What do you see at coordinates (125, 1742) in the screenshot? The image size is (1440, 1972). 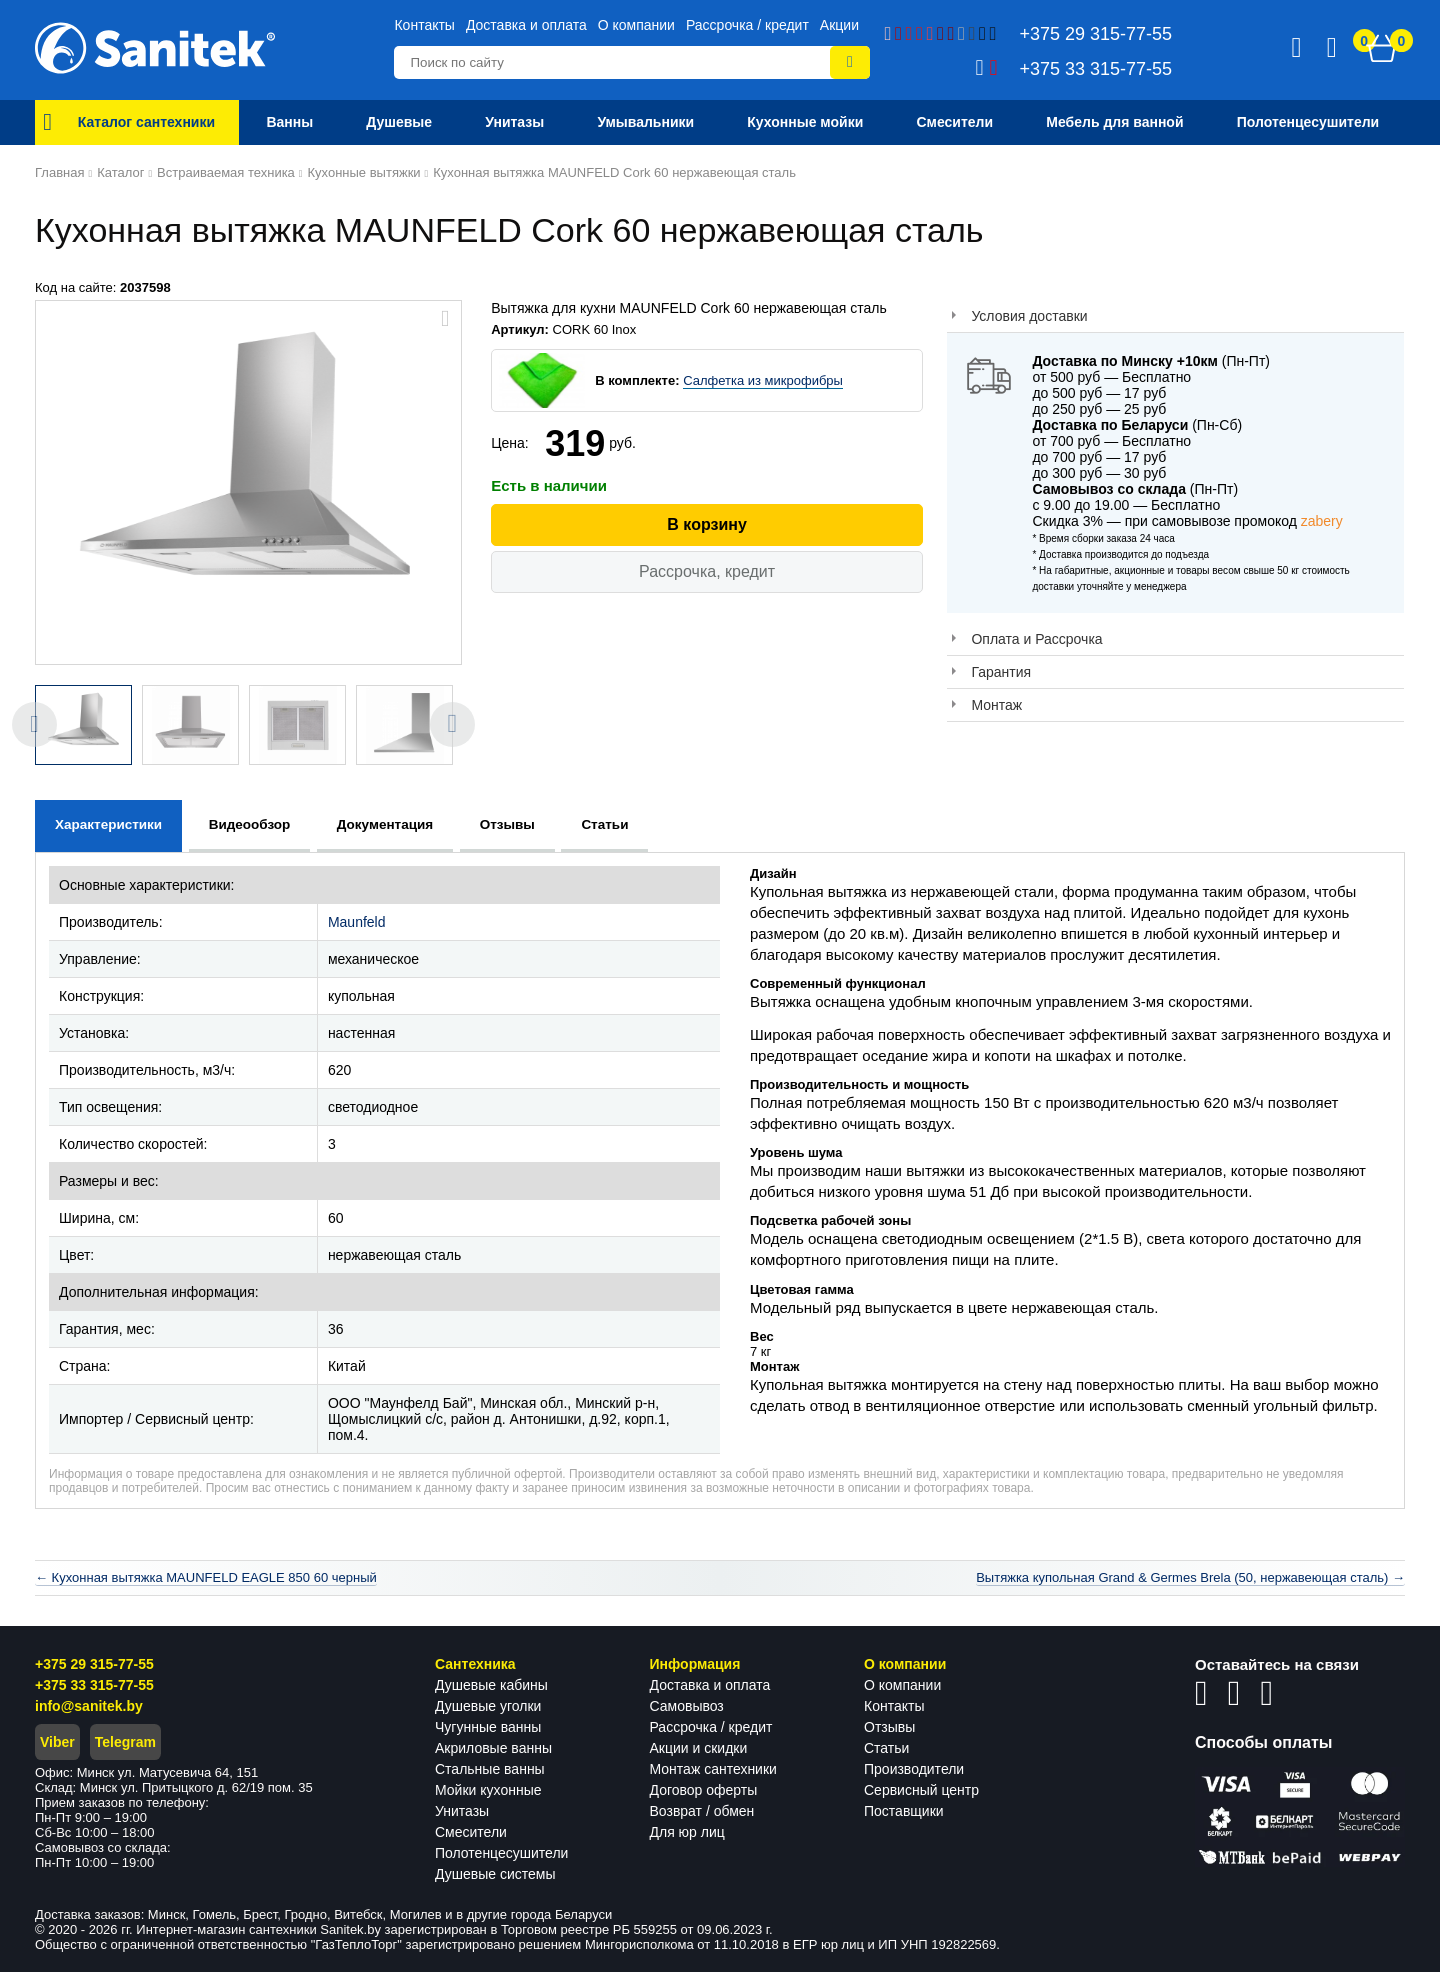 I see `Telegram` at bounding box center [125, 1742].